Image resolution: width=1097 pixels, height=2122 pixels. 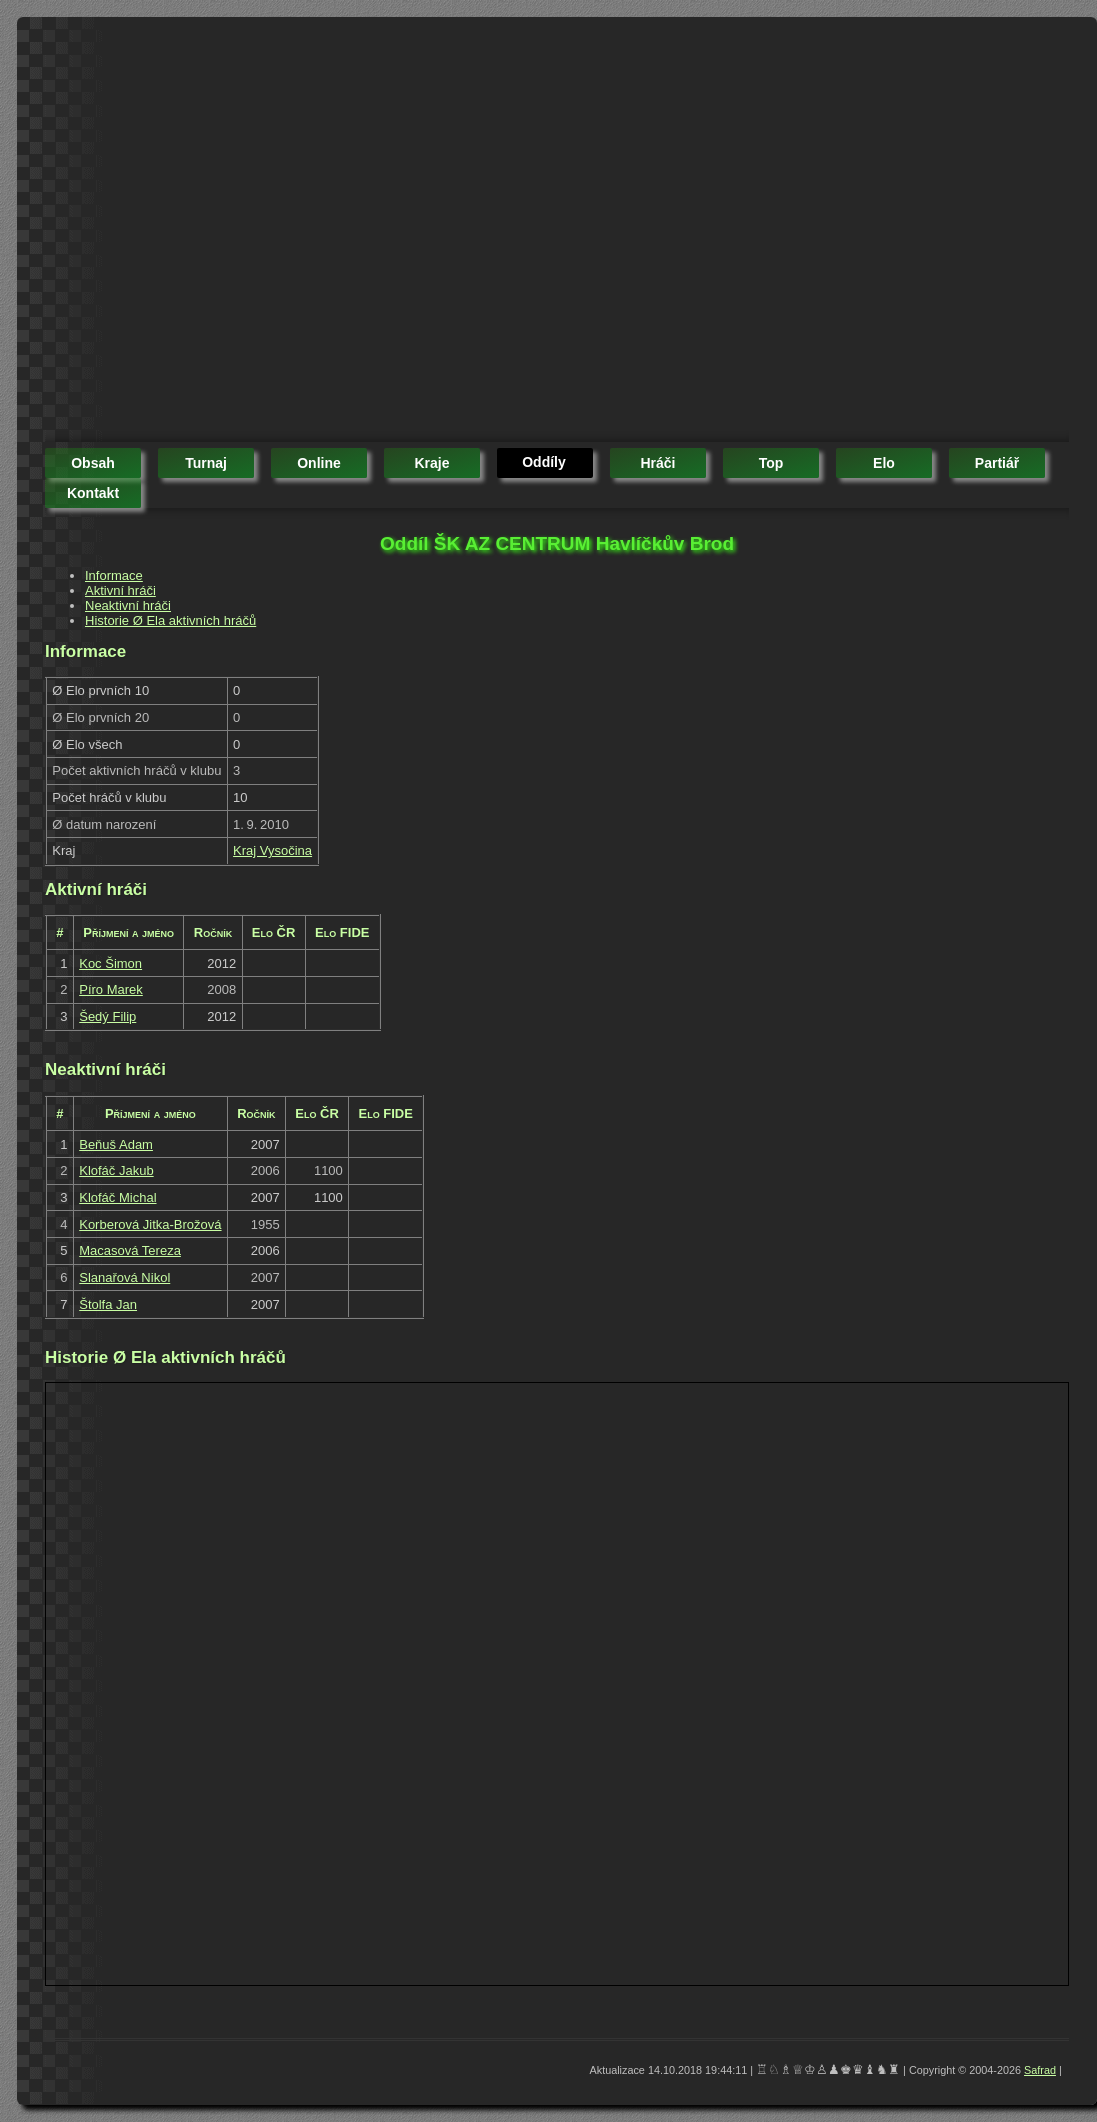 I want to click on elo, so click(x=884, y=463).